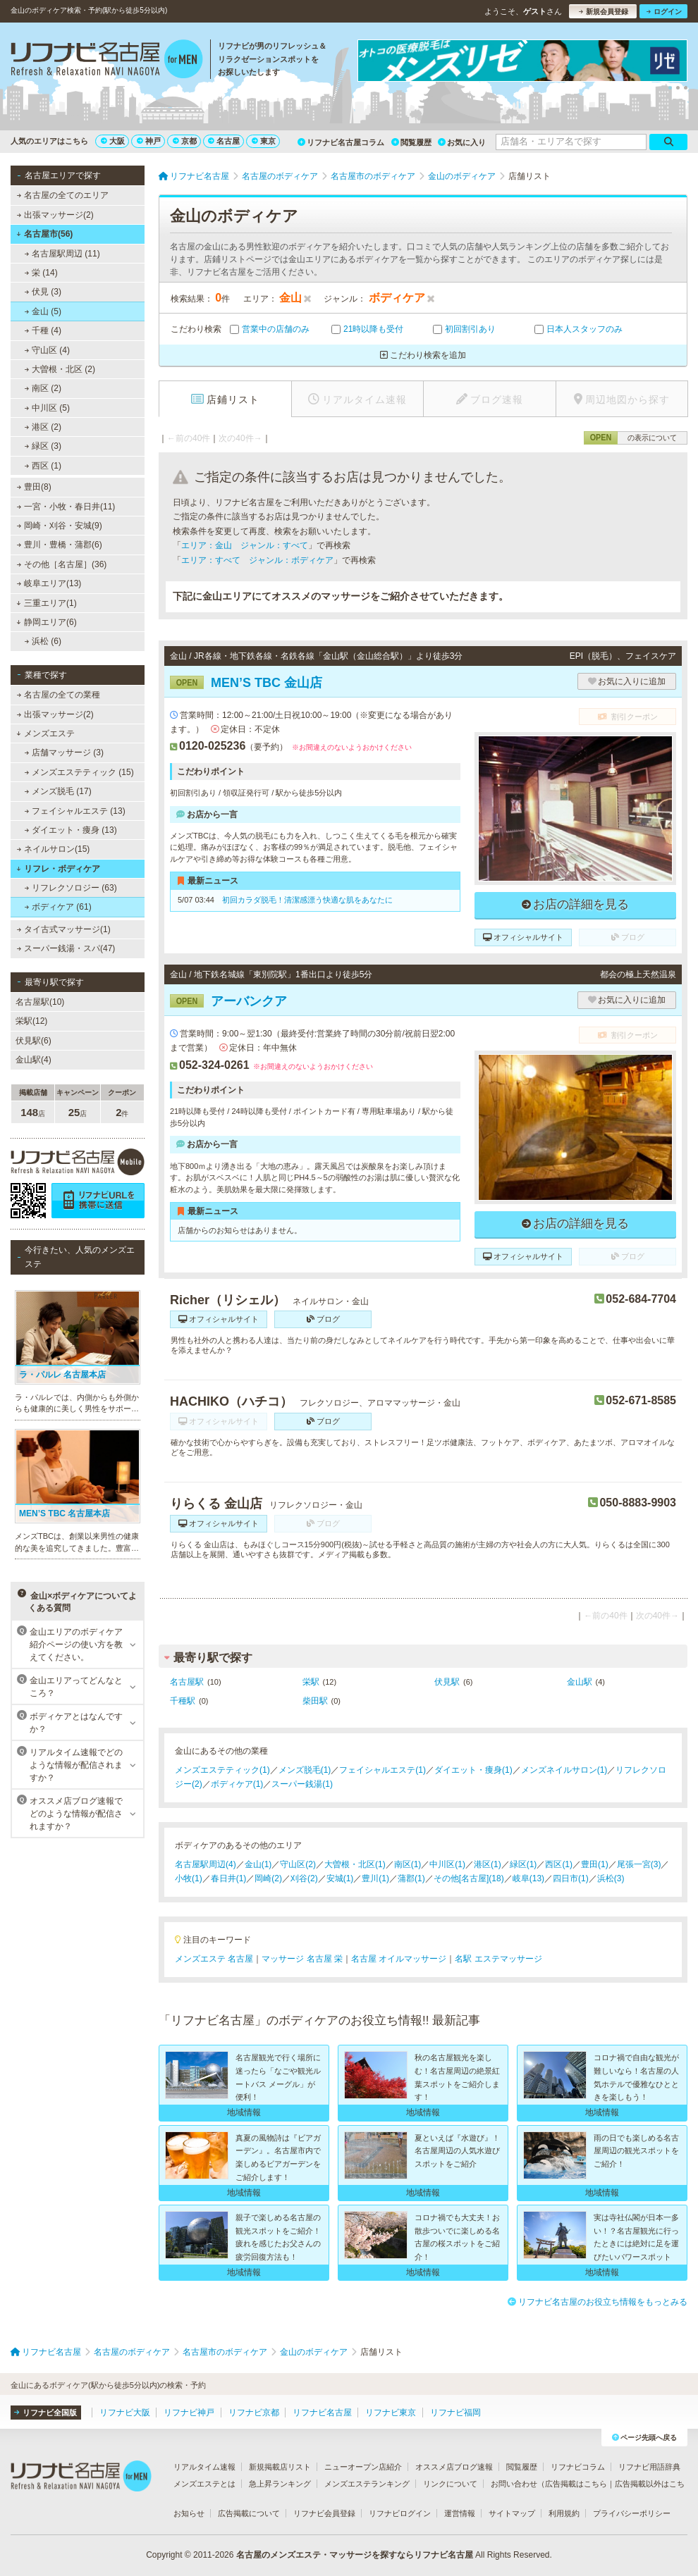 This screenshot has height=2576, width=698. I want to click on リフナビコラム, so click(578, 2467).